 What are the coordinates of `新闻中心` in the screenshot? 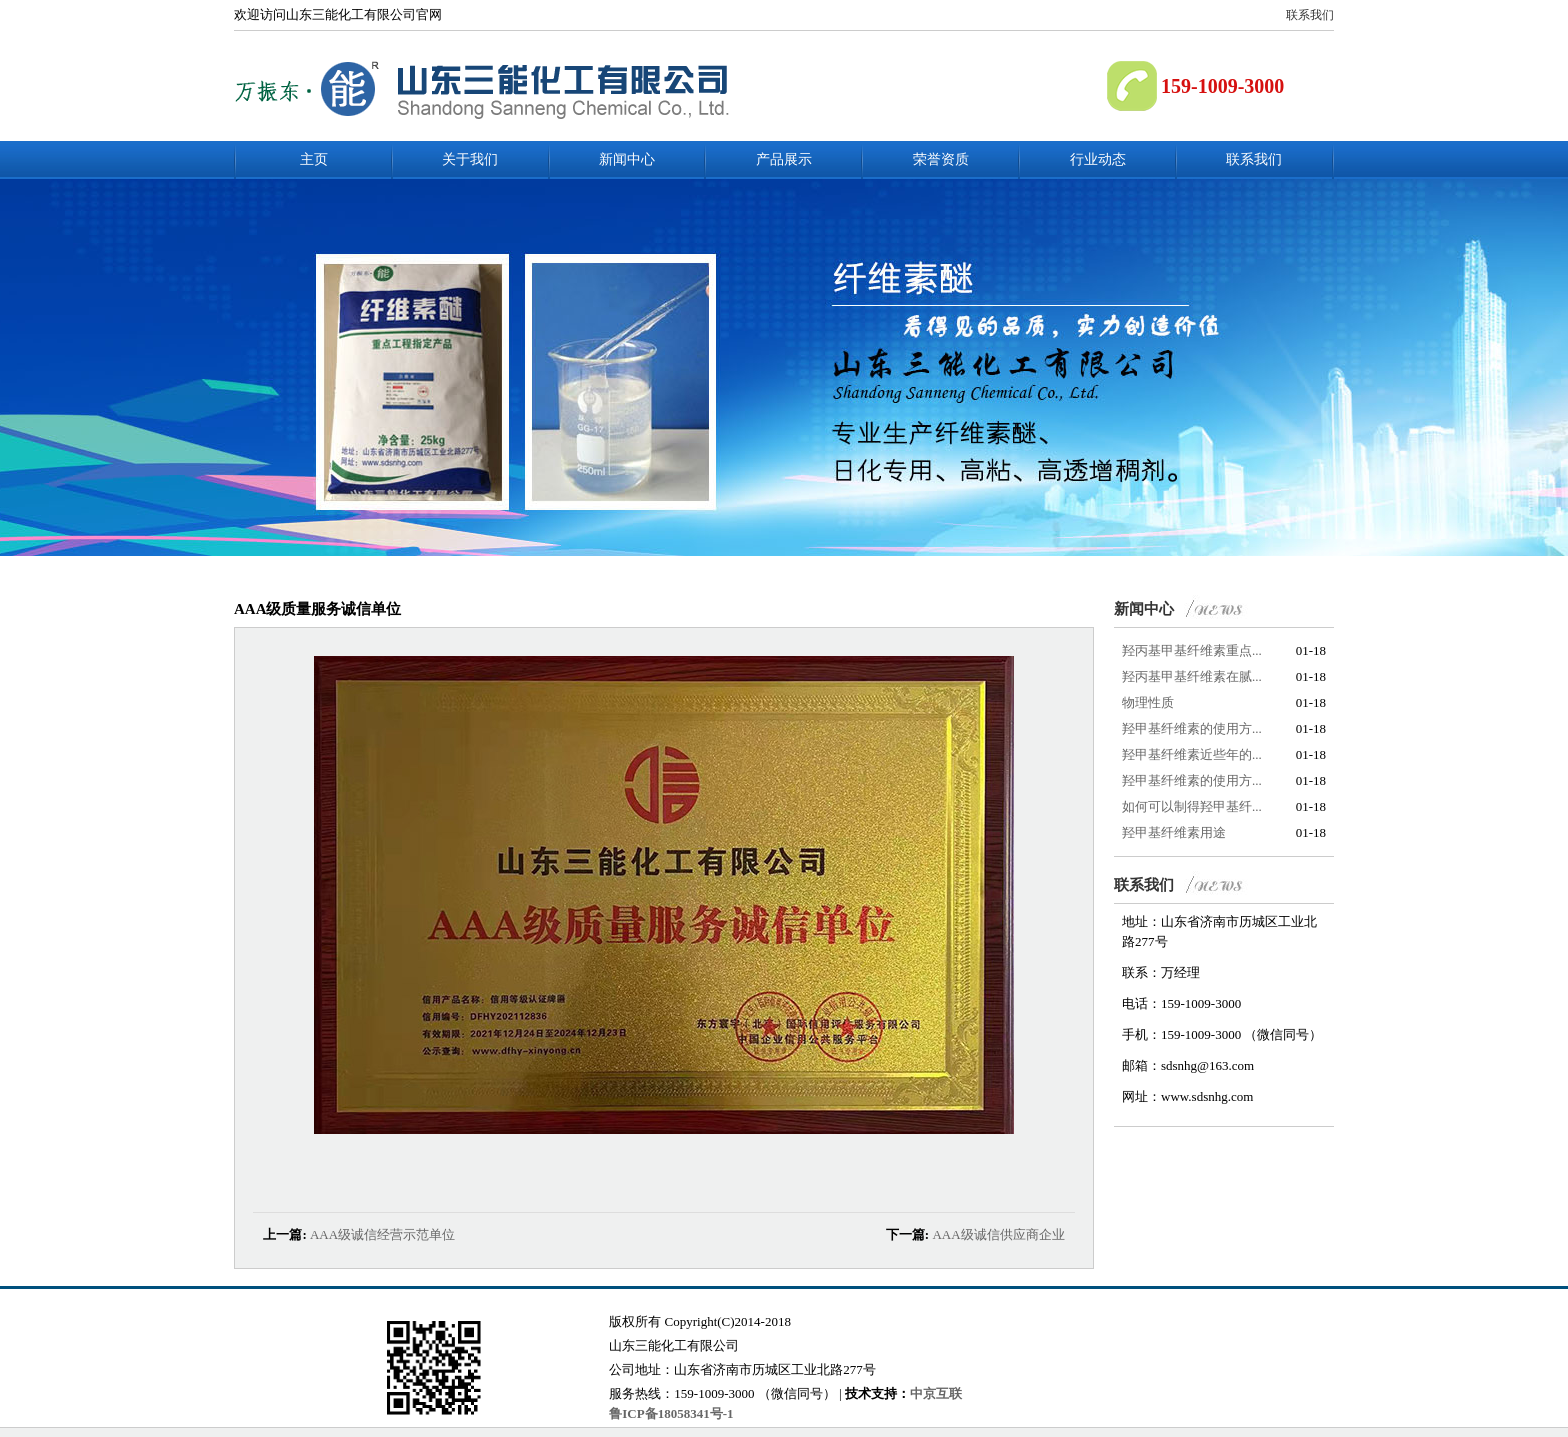 It's located at (627, 159).